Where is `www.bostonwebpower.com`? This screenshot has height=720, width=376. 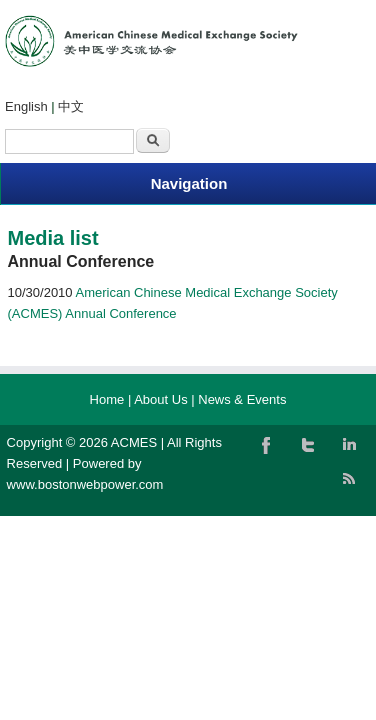 www.bostonwebpower.com is located at coordinates (85, 484).